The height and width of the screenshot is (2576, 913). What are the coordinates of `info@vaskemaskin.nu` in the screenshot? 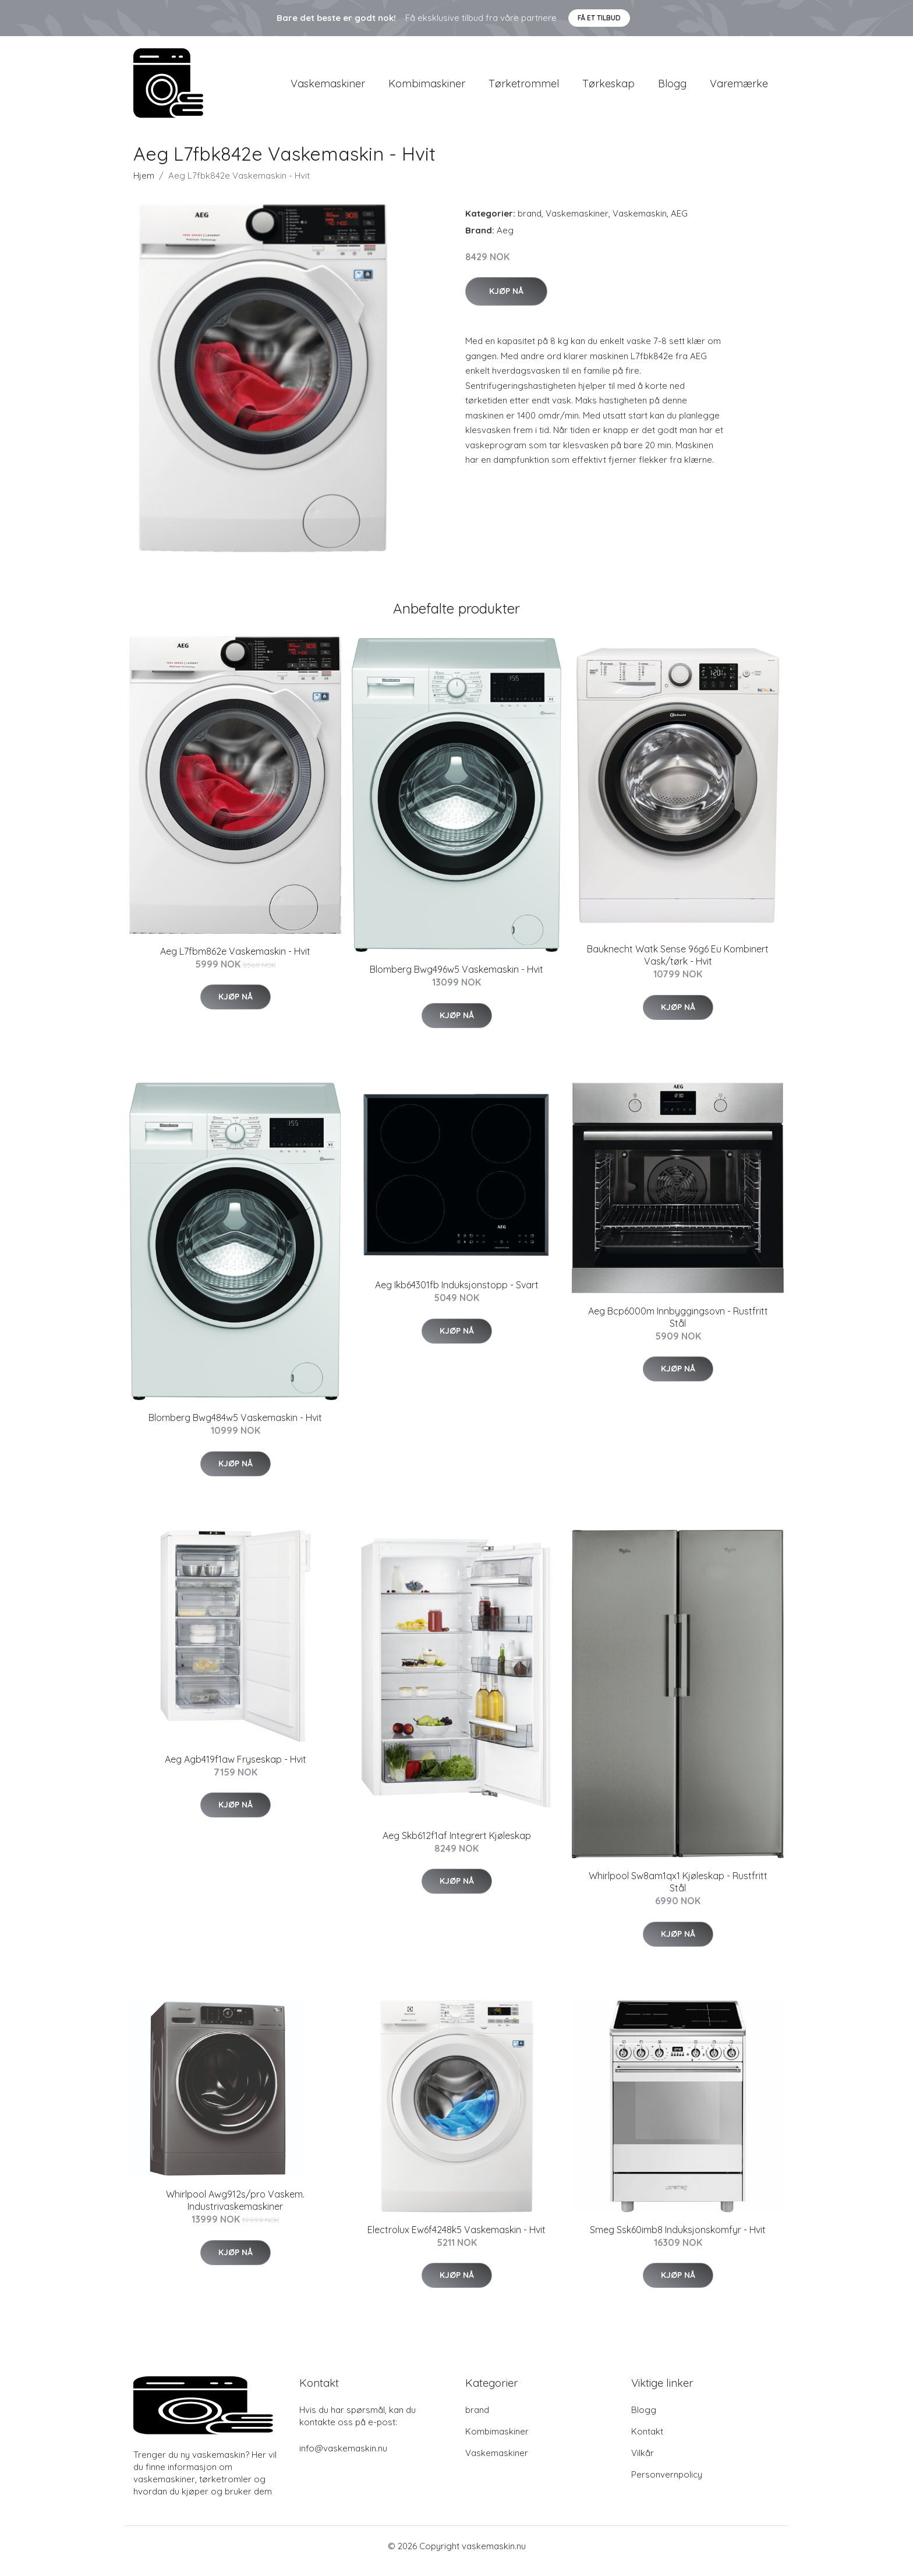 It's located at (343, 2458).